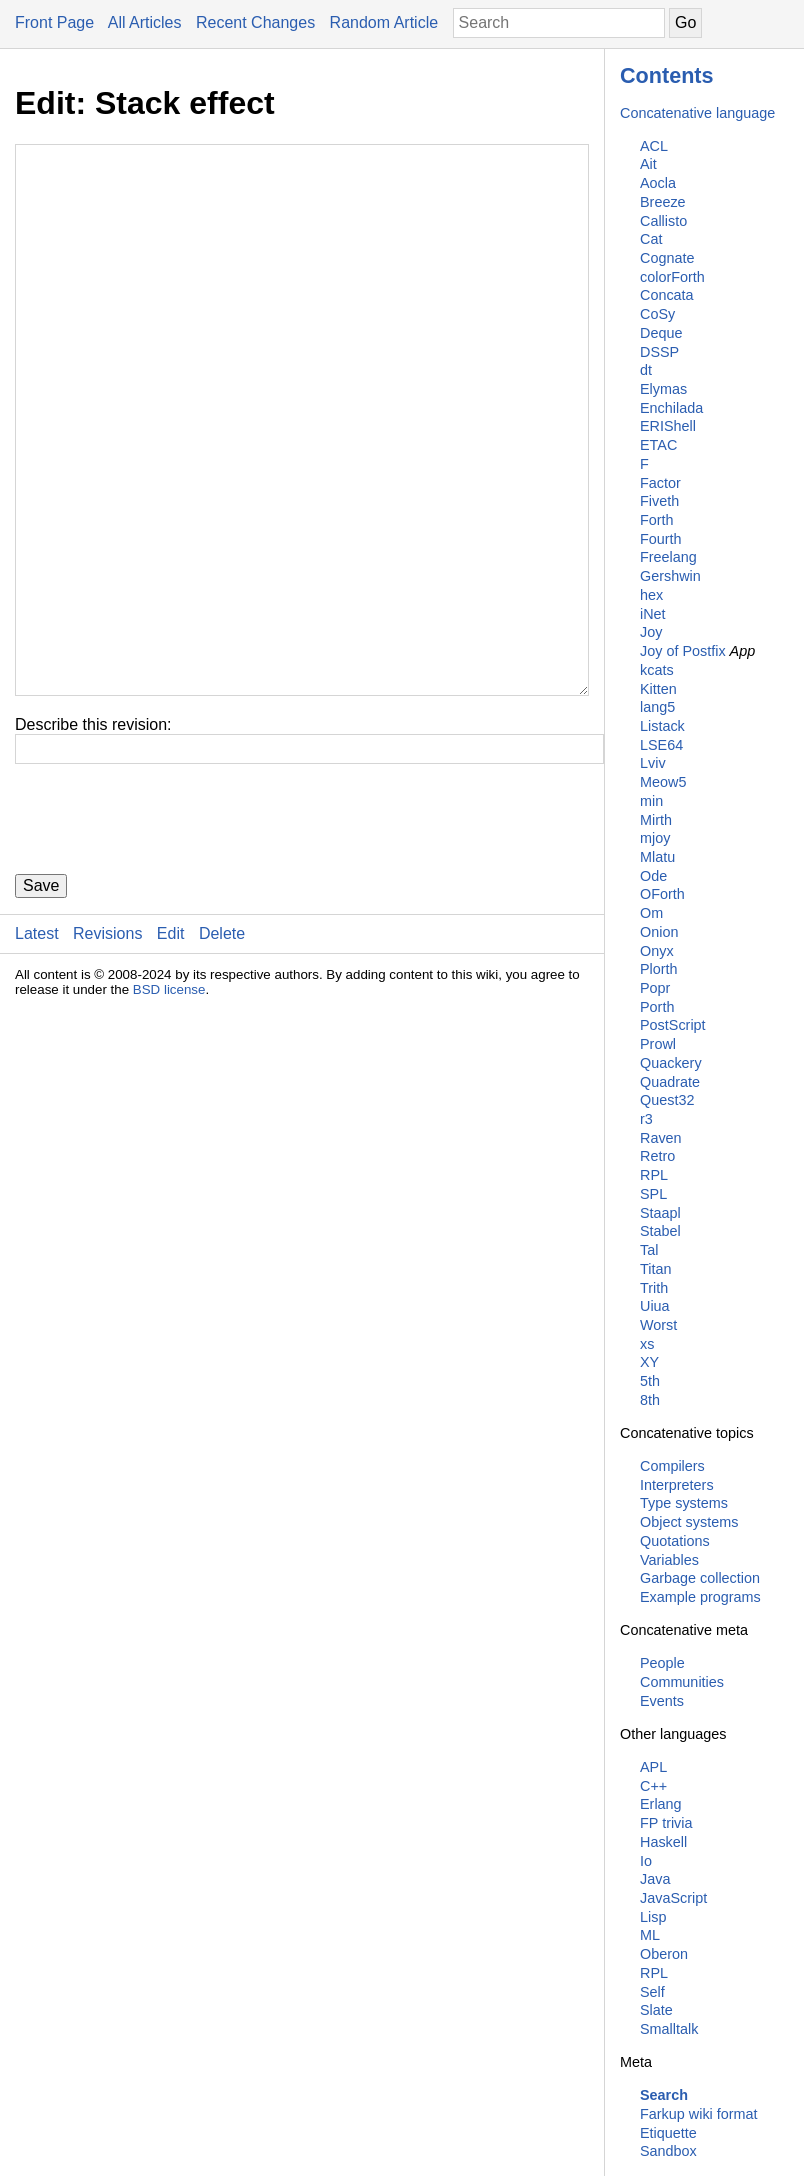 Image resolution: width=804 pixels, height=2176 pixels. What do you see at coordinates (682, 1682) in the screenshot?
I see `Communities` at bounding box center [682, 1682].